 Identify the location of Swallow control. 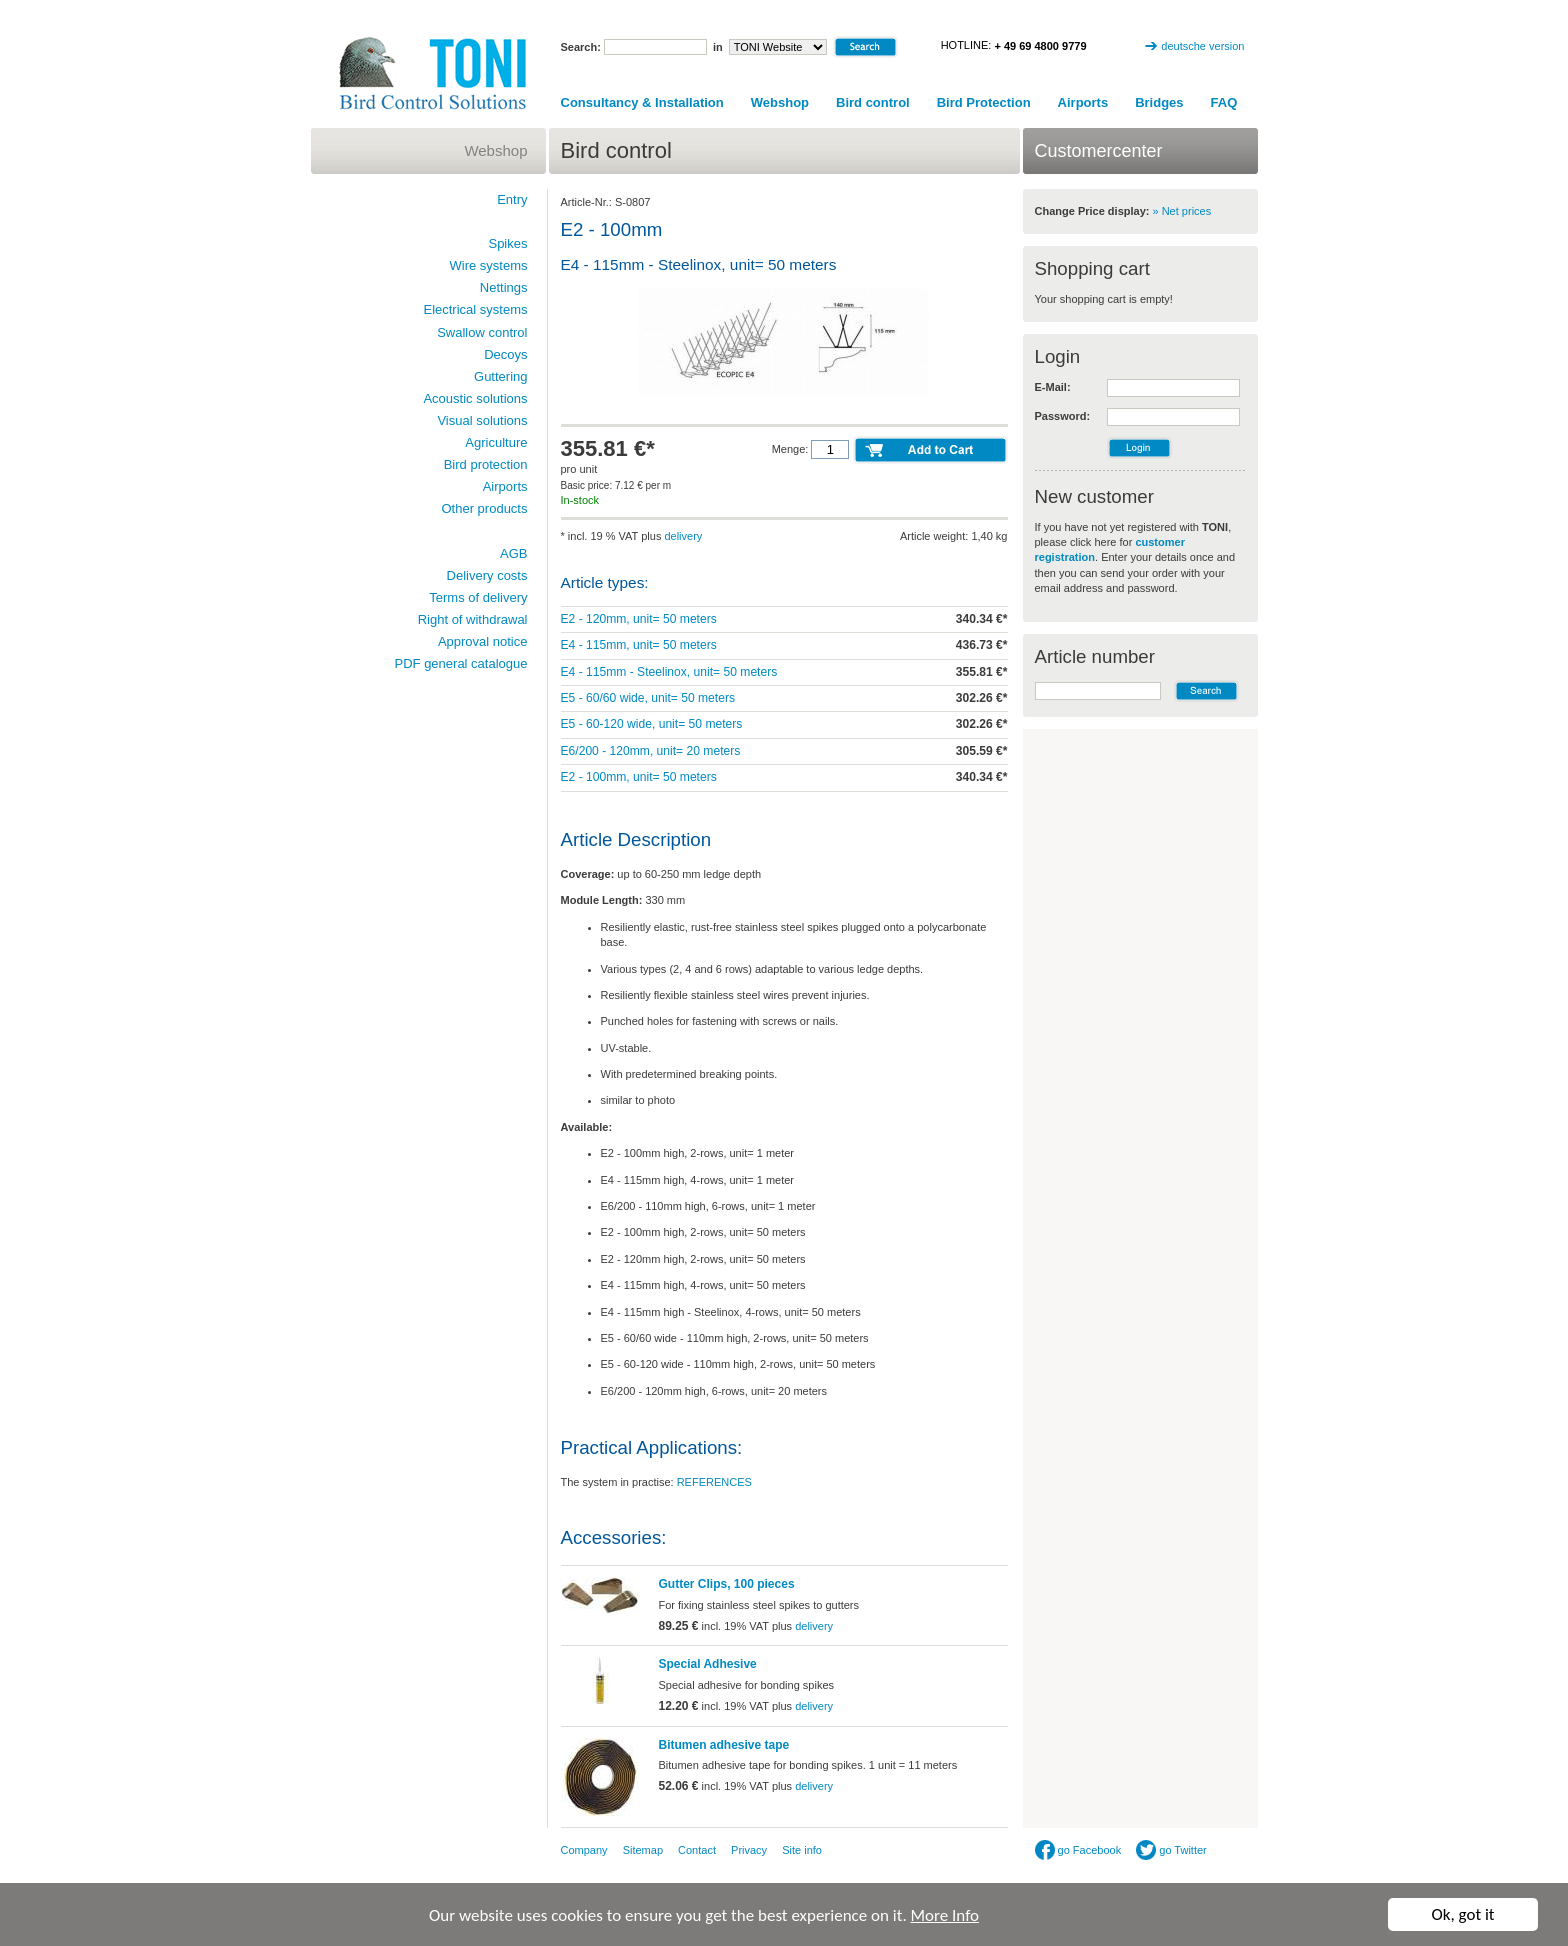
(482, 332).